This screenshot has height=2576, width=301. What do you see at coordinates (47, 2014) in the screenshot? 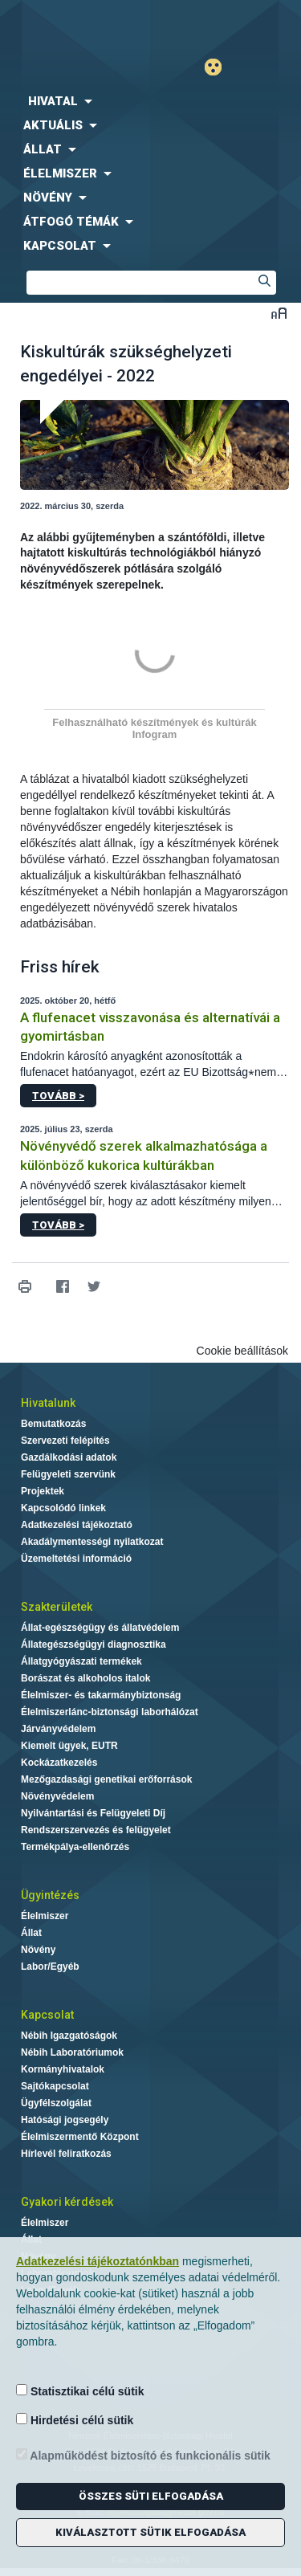
I see `Kapcsolat` at bounding box center [47, 2014].